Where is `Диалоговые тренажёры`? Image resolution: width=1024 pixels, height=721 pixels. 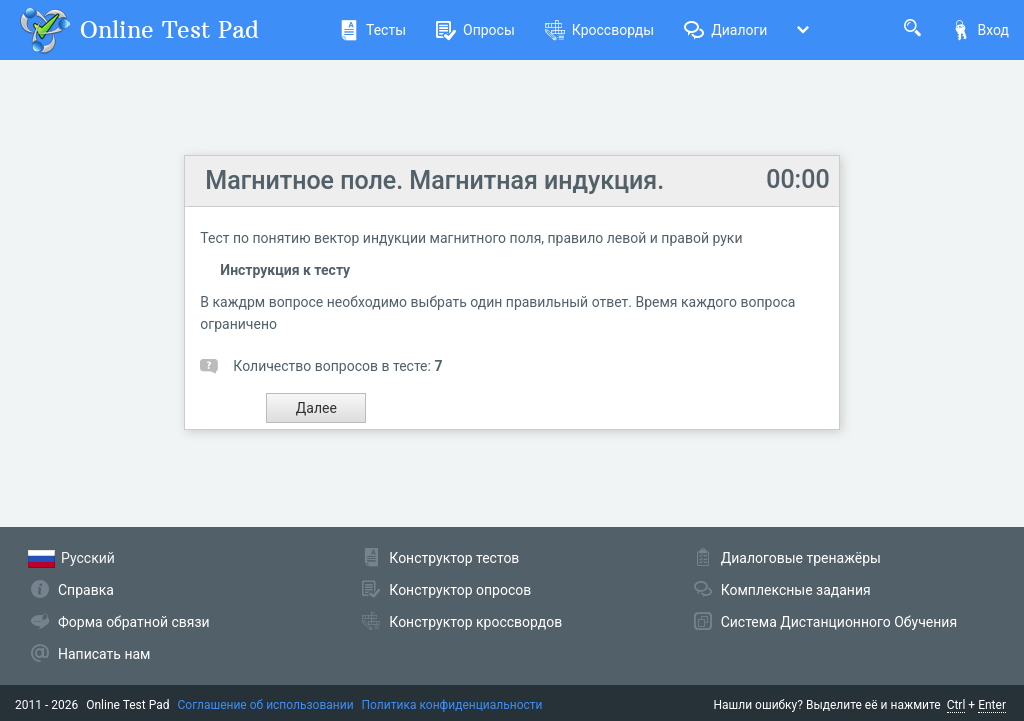
Диалоговые тренажёры is located at coordinates (801, 558).